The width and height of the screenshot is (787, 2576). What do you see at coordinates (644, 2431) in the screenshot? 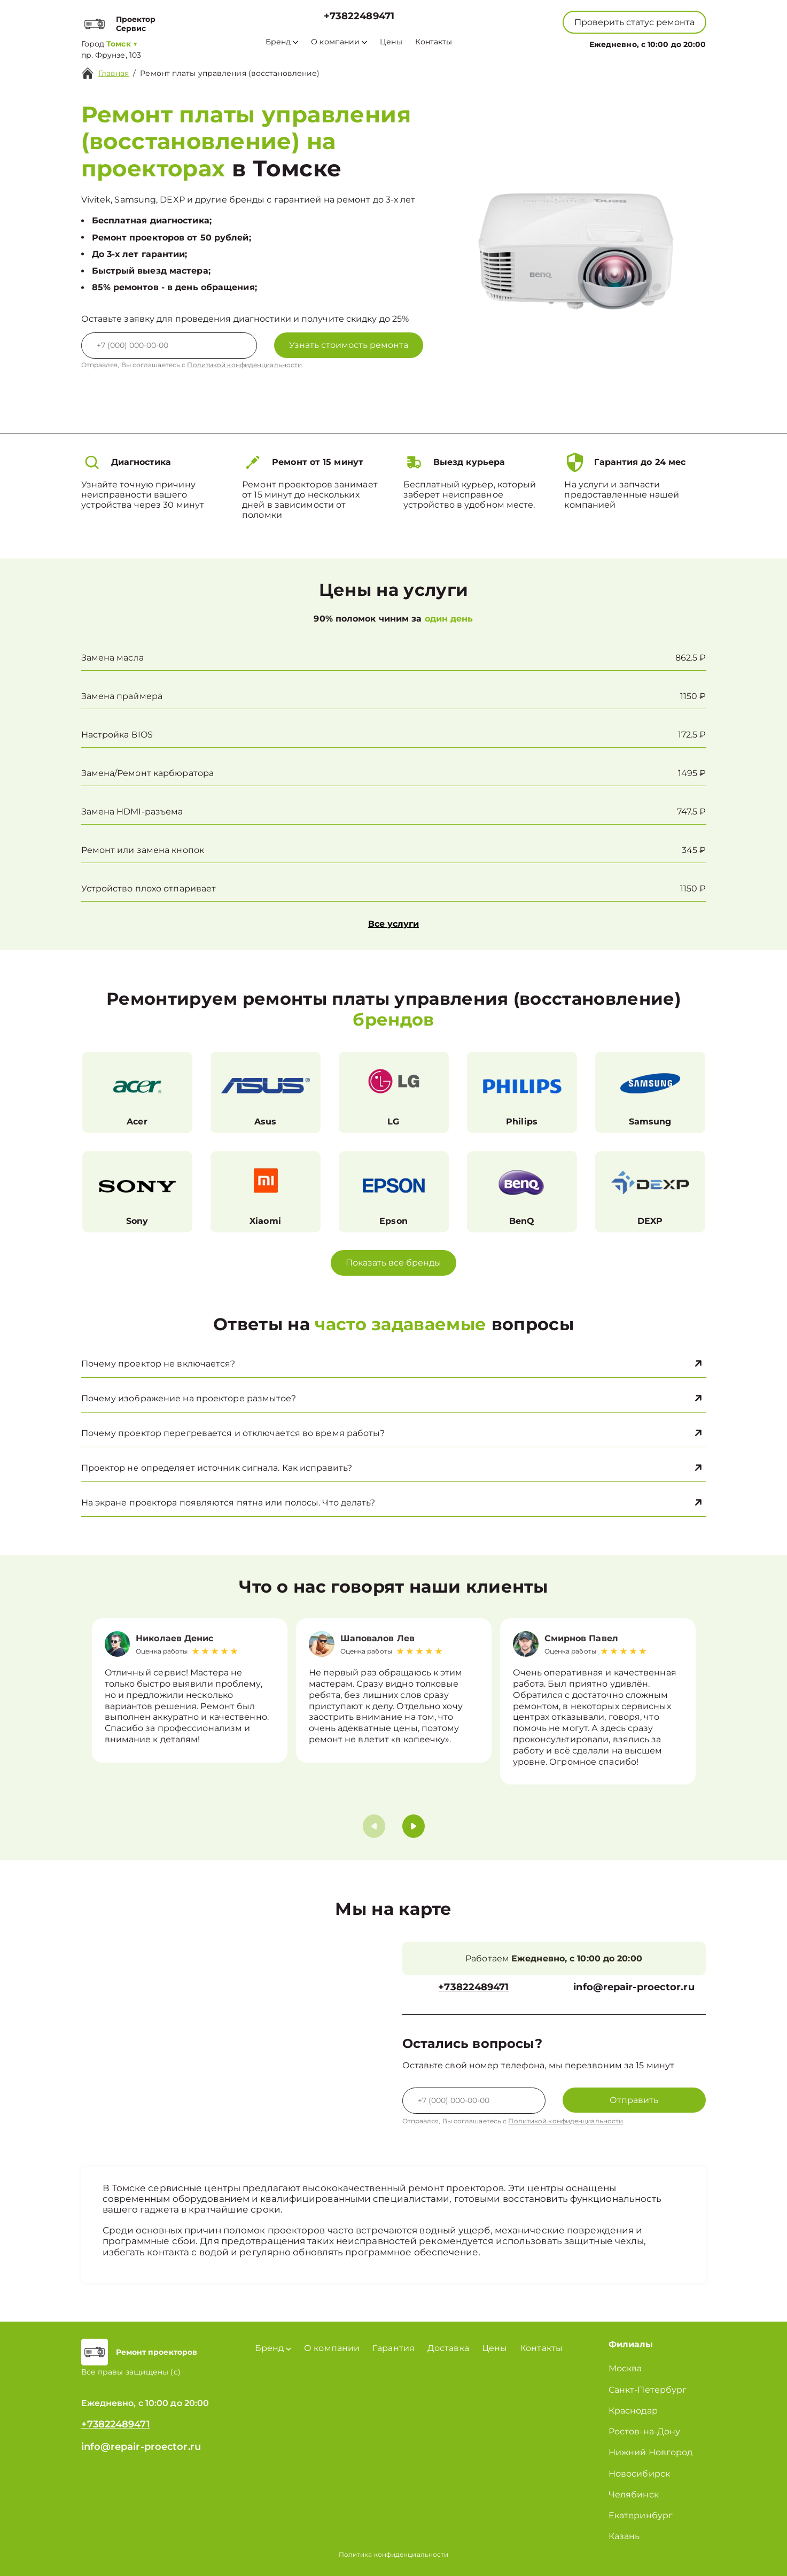
I see `Ростов-на-Дону` at bounding box center [644, 2431].